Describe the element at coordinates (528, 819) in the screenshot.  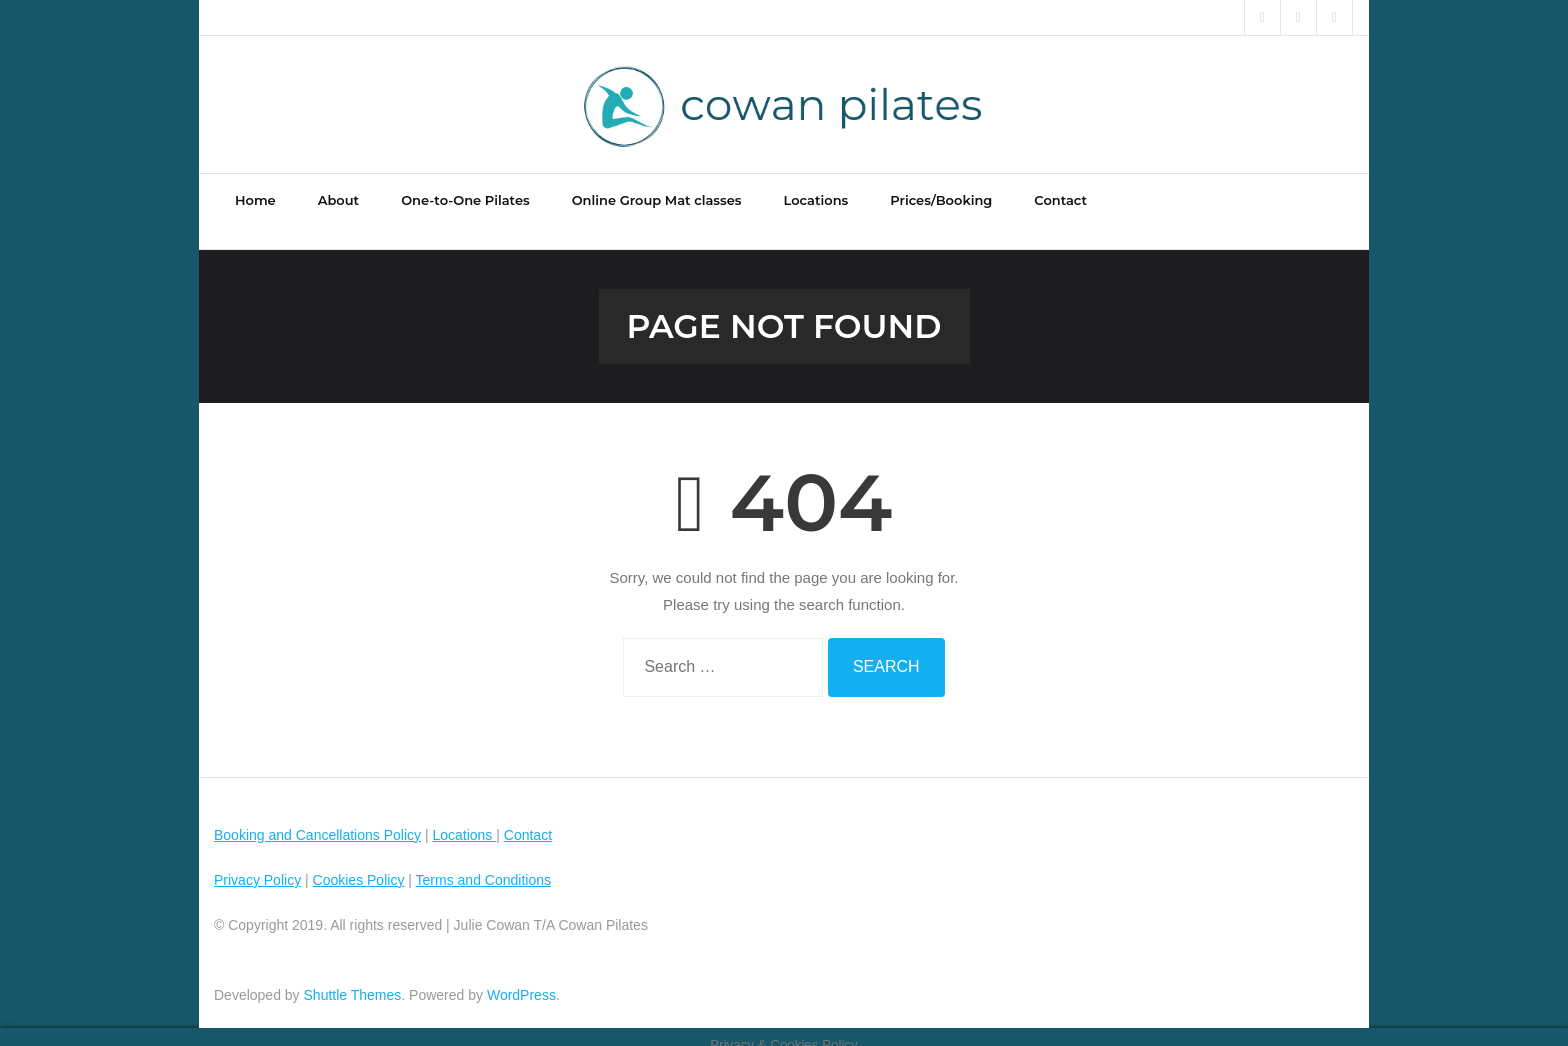
I see `Contact` at that location.